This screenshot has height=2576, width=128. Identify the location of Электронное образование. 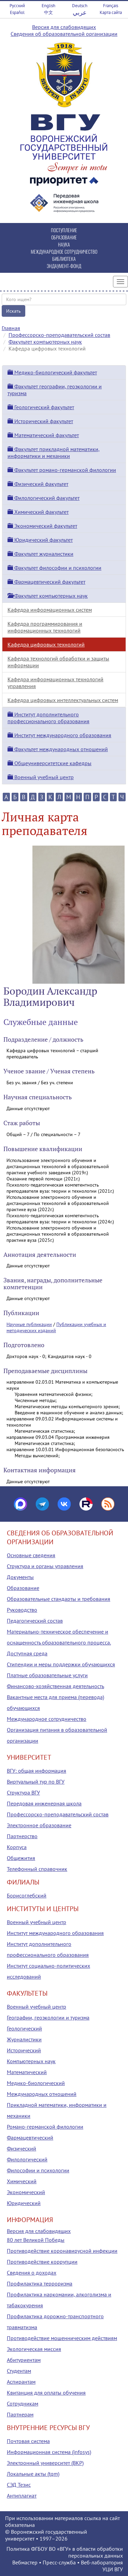
(39, 1825).